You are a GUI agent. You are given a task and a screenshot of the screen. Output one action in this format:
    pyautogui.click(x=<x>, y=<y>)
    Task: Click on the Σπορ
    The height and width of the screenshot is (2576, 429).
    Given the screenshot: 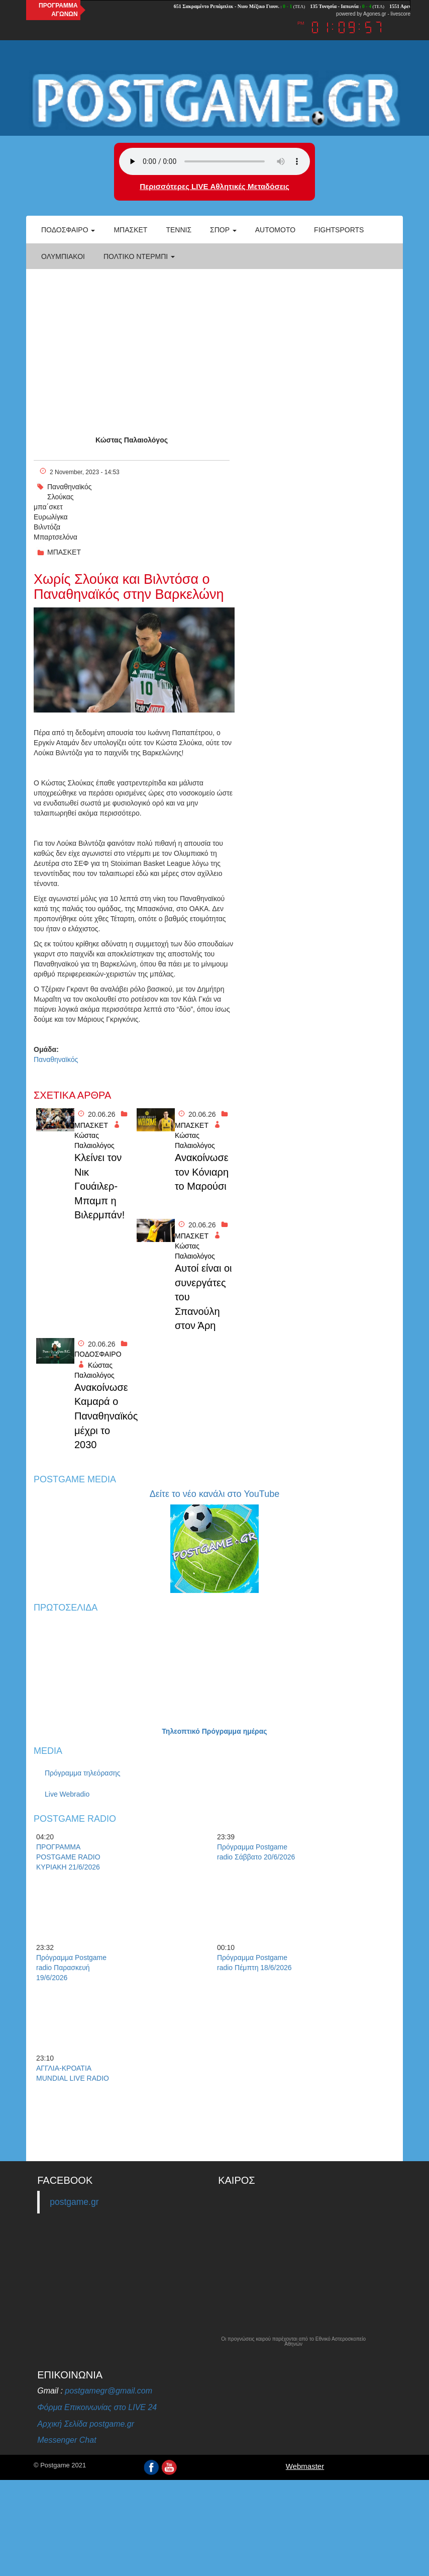 What is the action you would take?
    pyautogui.click(x=223, y=230)
    